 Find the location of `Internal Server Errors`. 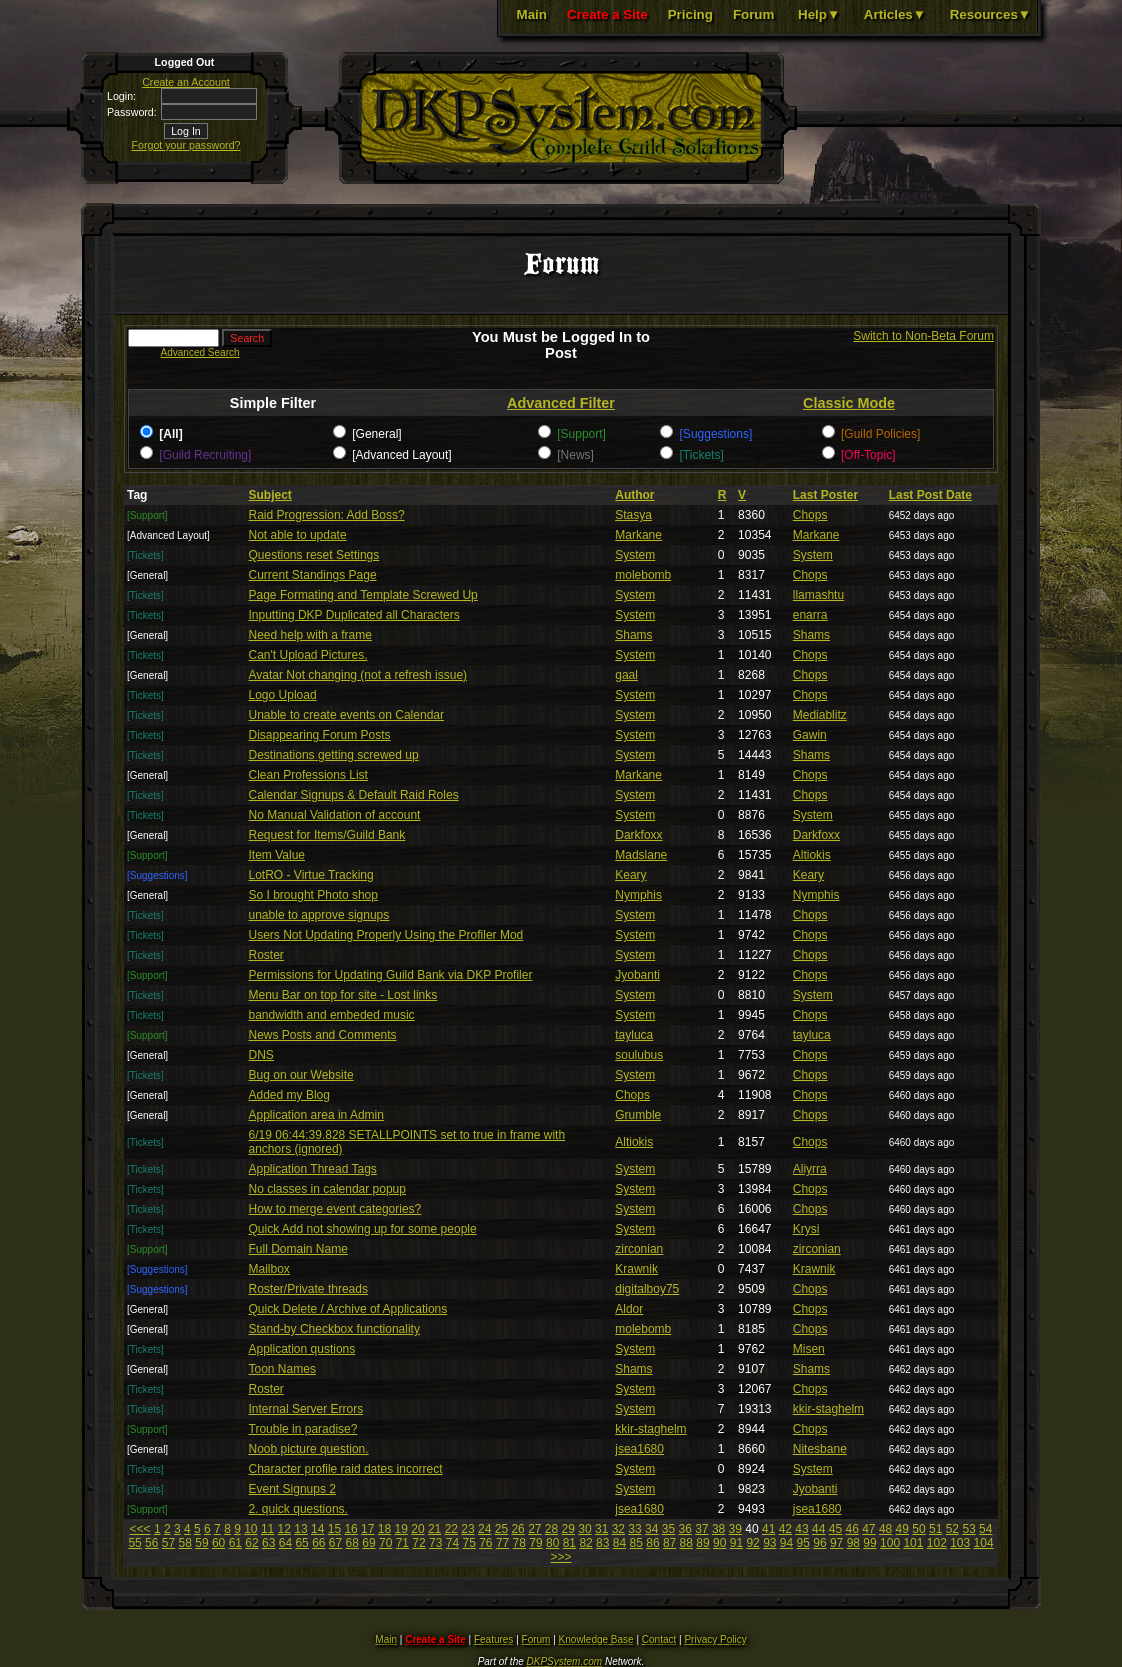

Internal Server Errors is located at coordinates (306, 1409).